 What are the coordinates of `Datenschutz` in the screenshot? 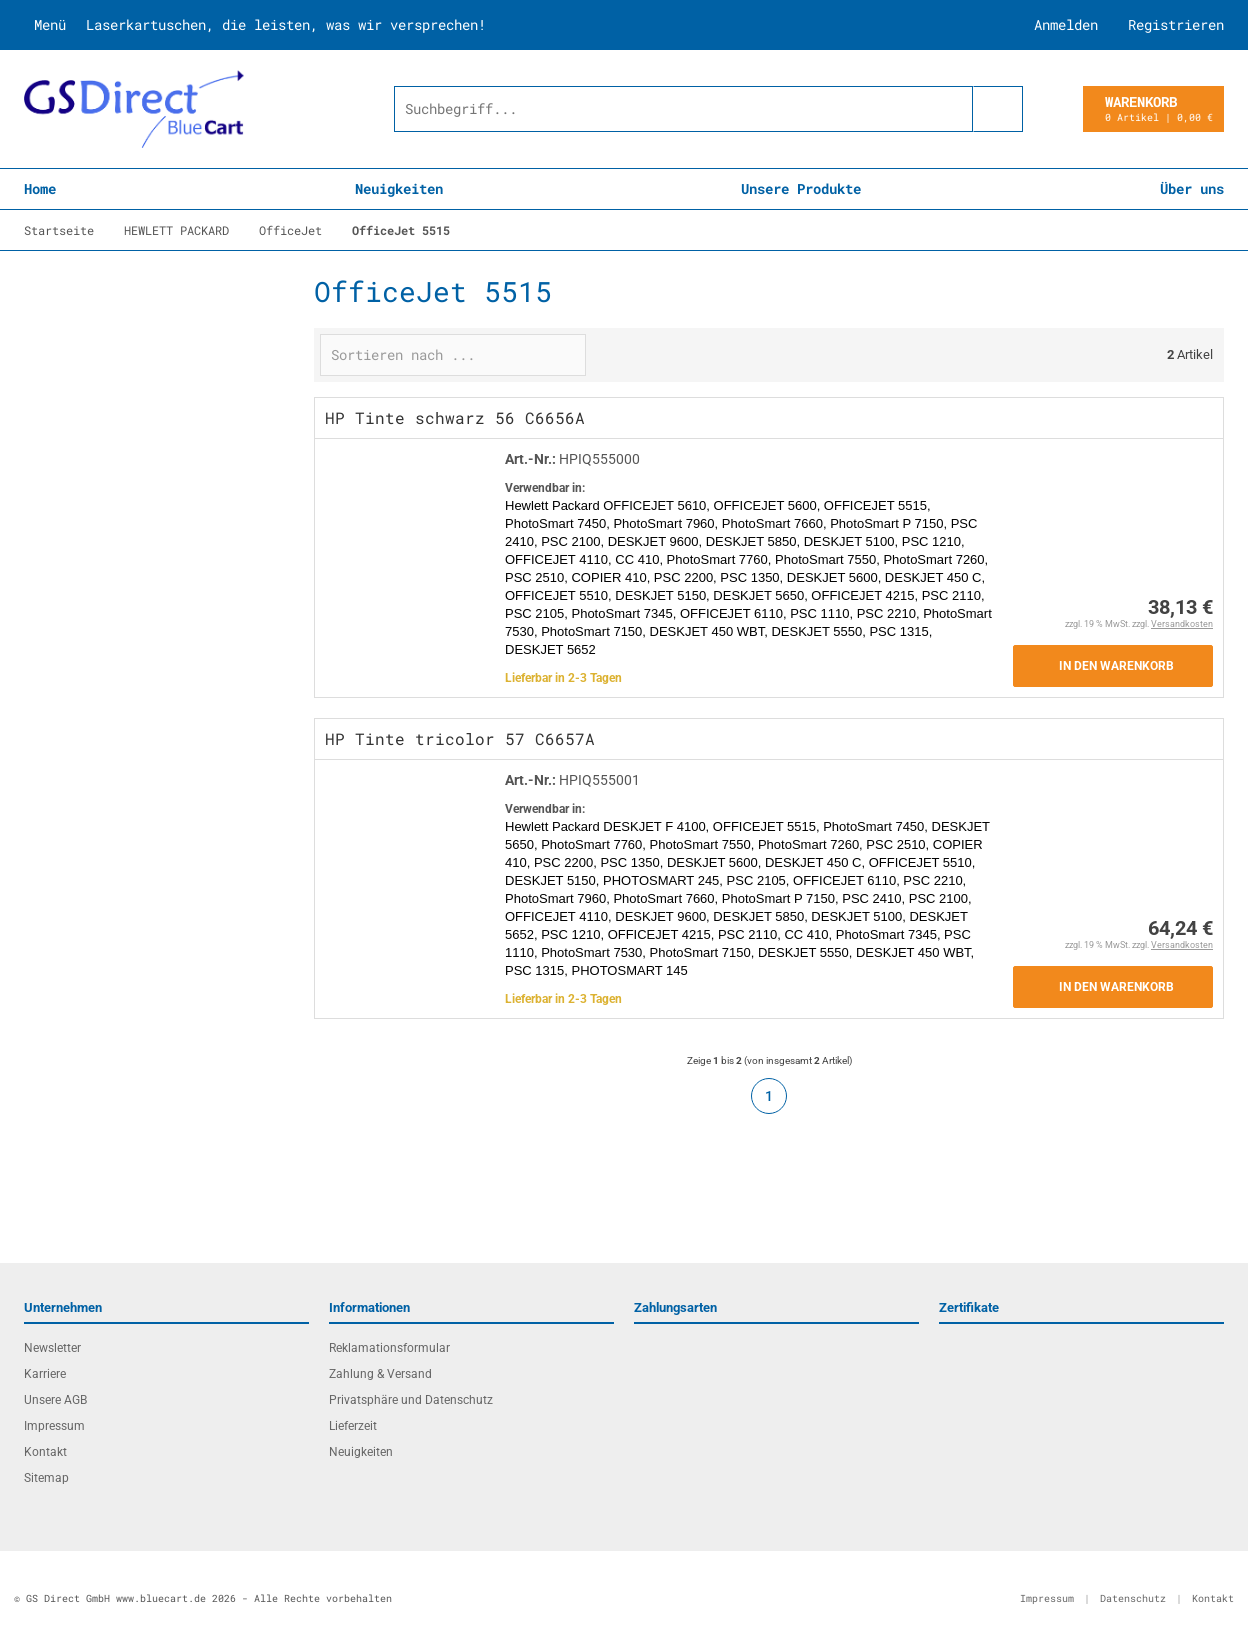 It's located at (1133, 1598).